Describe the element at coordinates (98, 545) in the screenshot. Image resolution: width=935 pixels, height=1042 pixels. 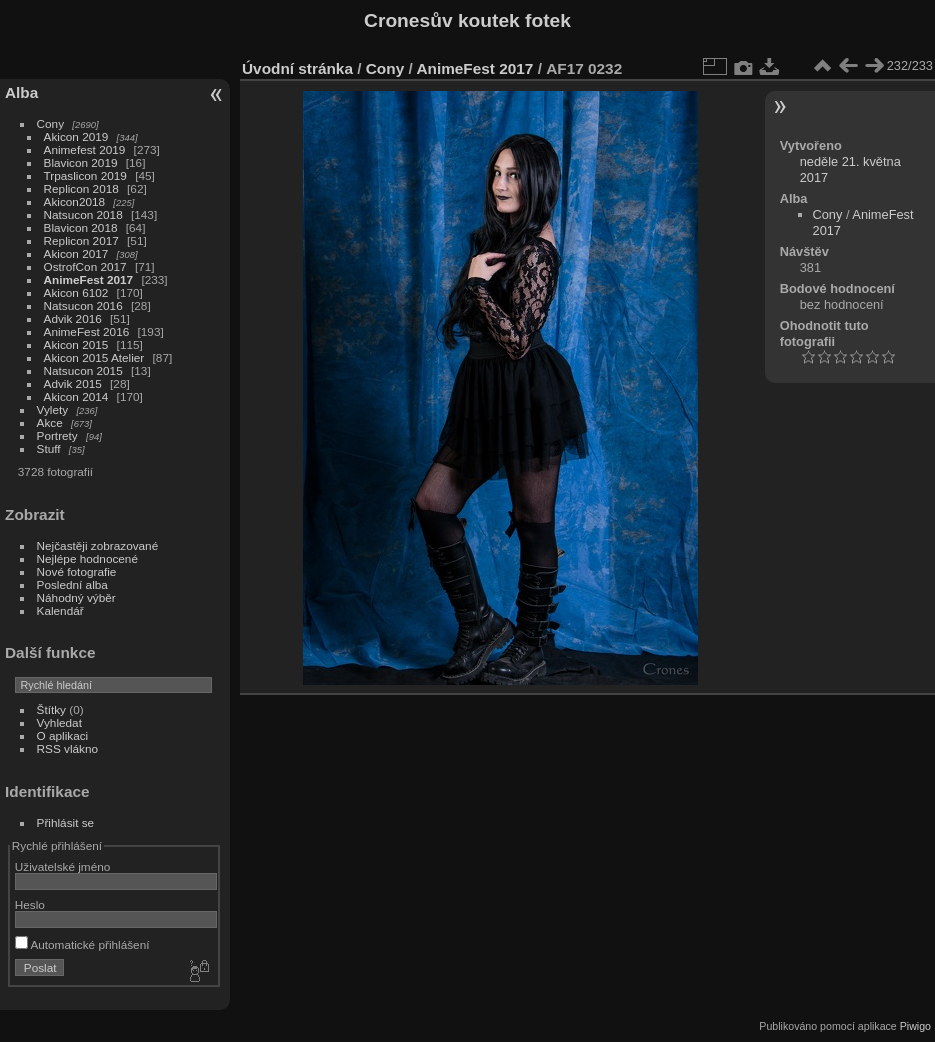
I see `Nejčastěji zobrazované` at that location.